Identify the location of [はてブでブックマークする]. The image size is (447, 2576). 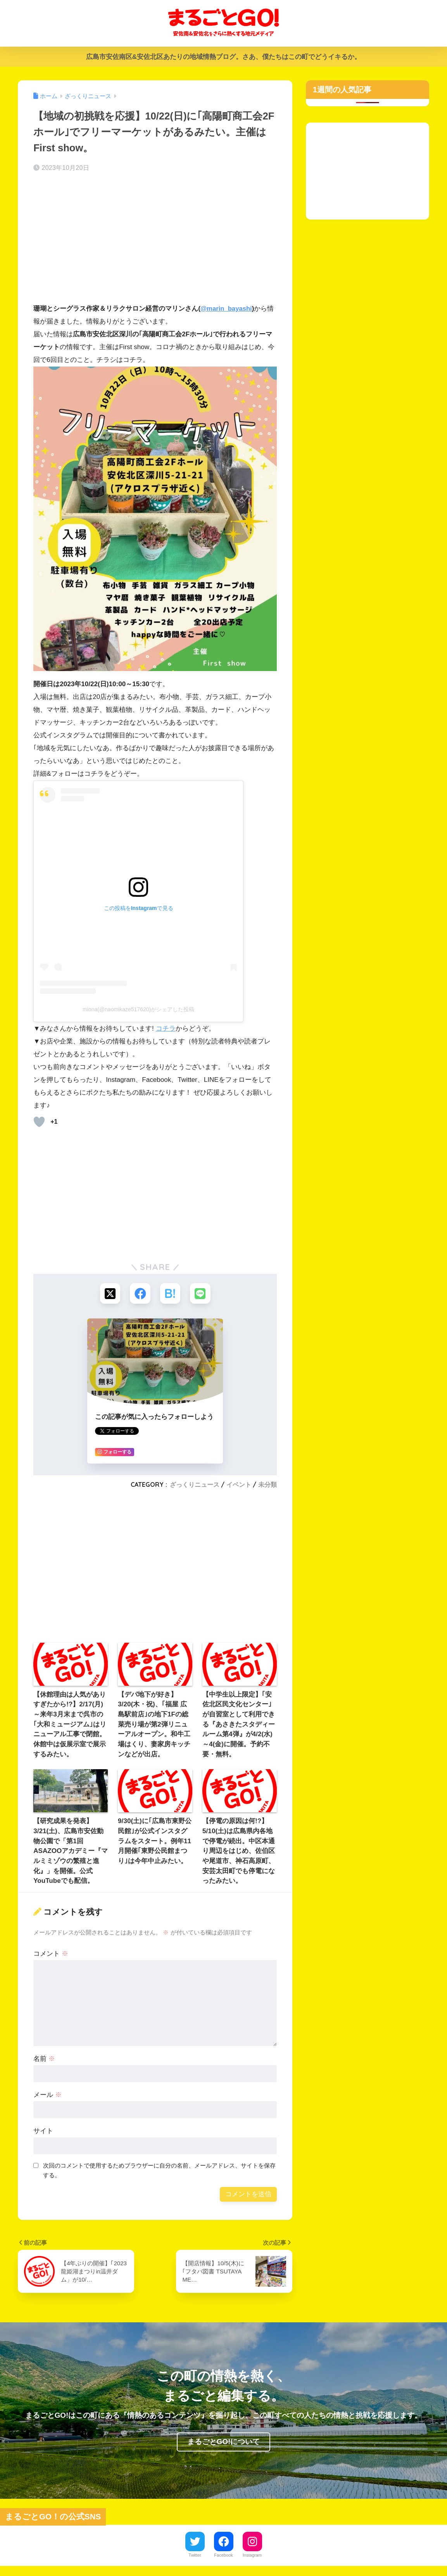
(170, 1293).